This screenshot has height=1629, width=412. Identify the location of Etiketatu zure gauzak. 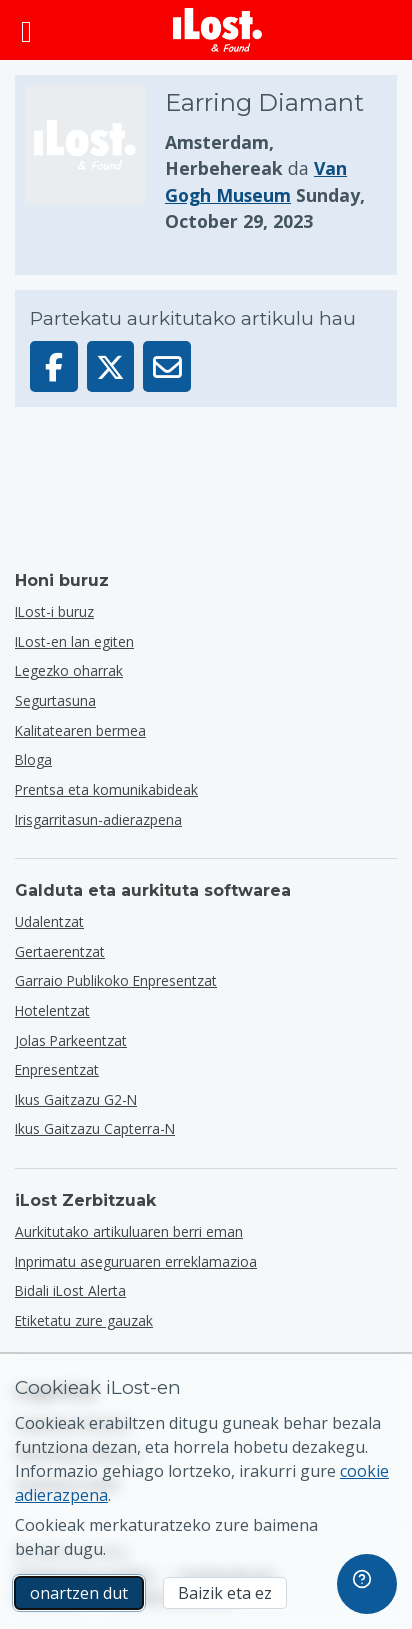
(84, 1320).